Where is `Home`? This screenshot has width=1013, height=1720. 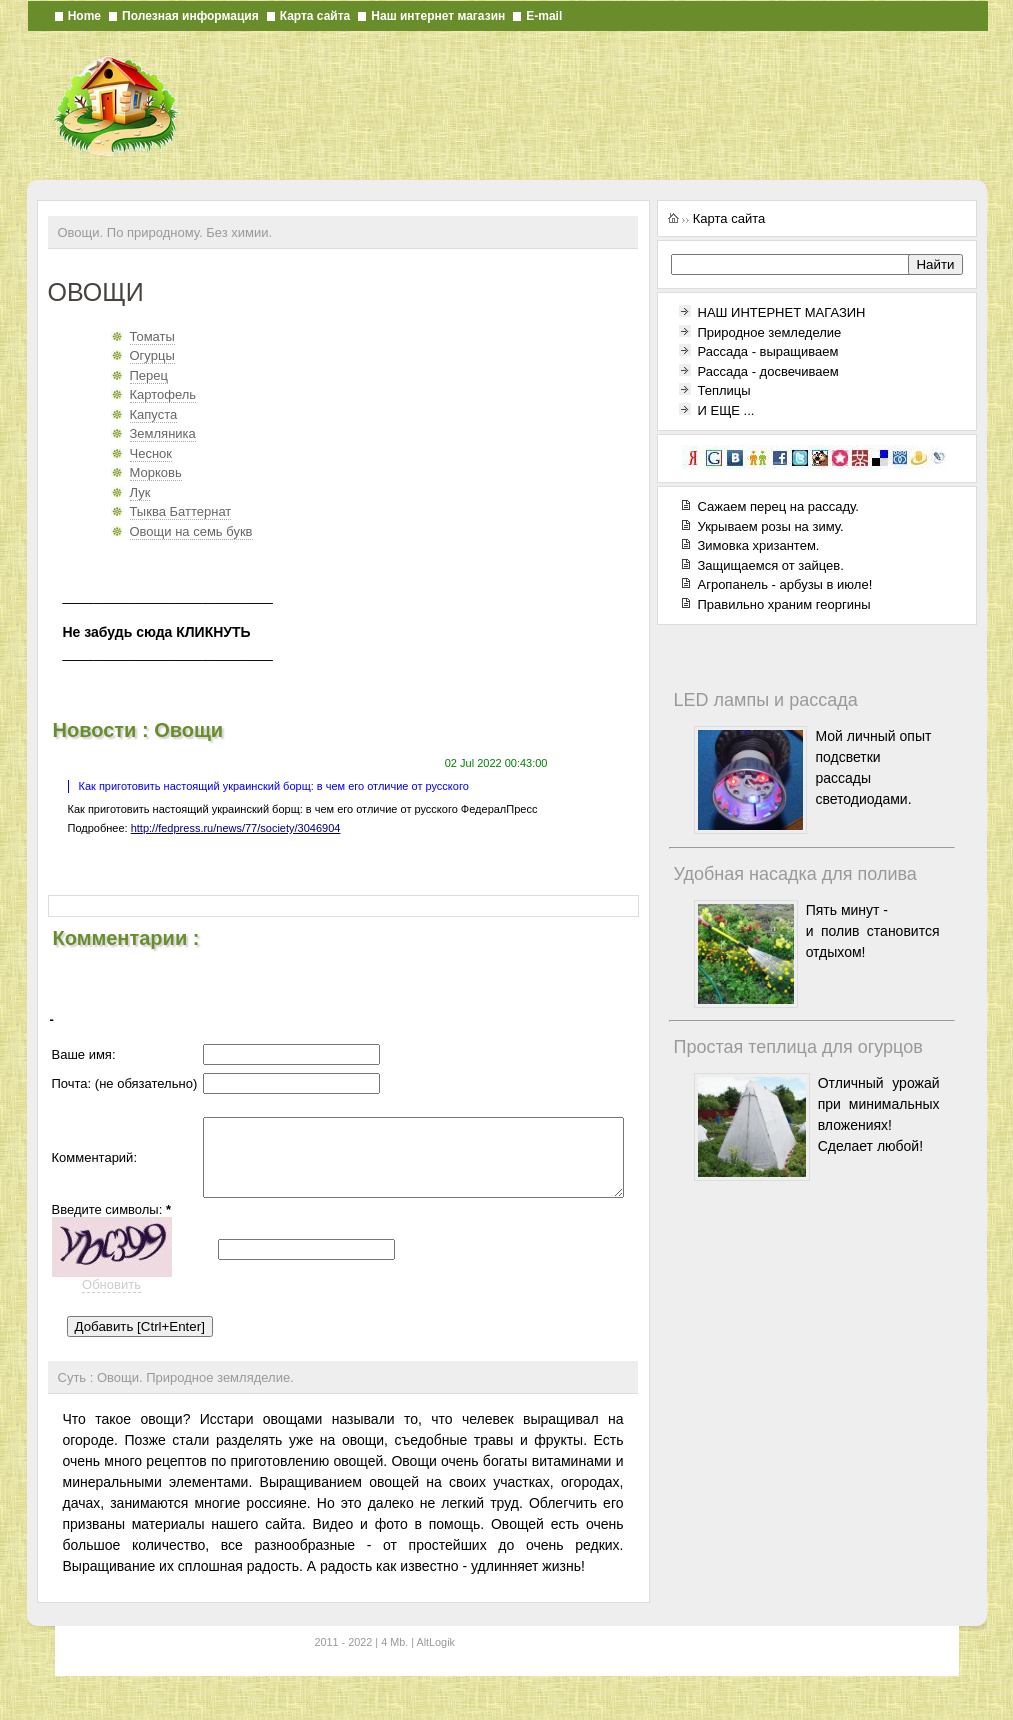 Home is located at coordinates (84, 16).